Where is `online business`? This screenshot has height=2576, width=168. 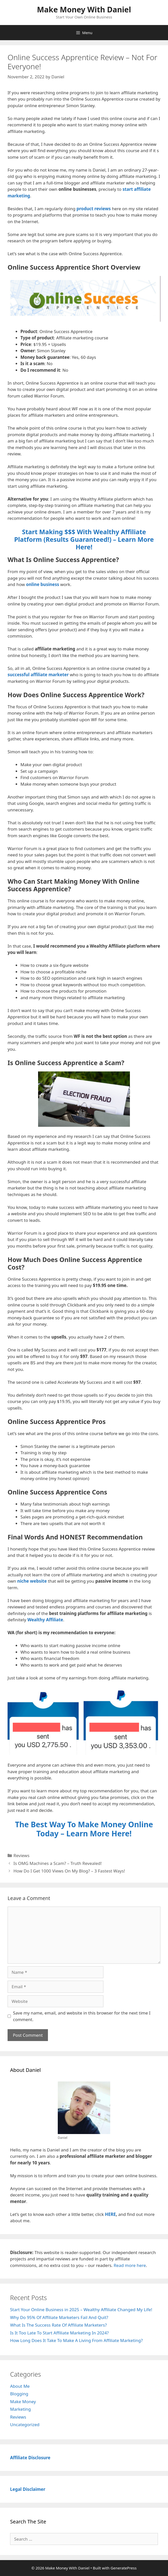 online business is located at coordinates (42, 584).